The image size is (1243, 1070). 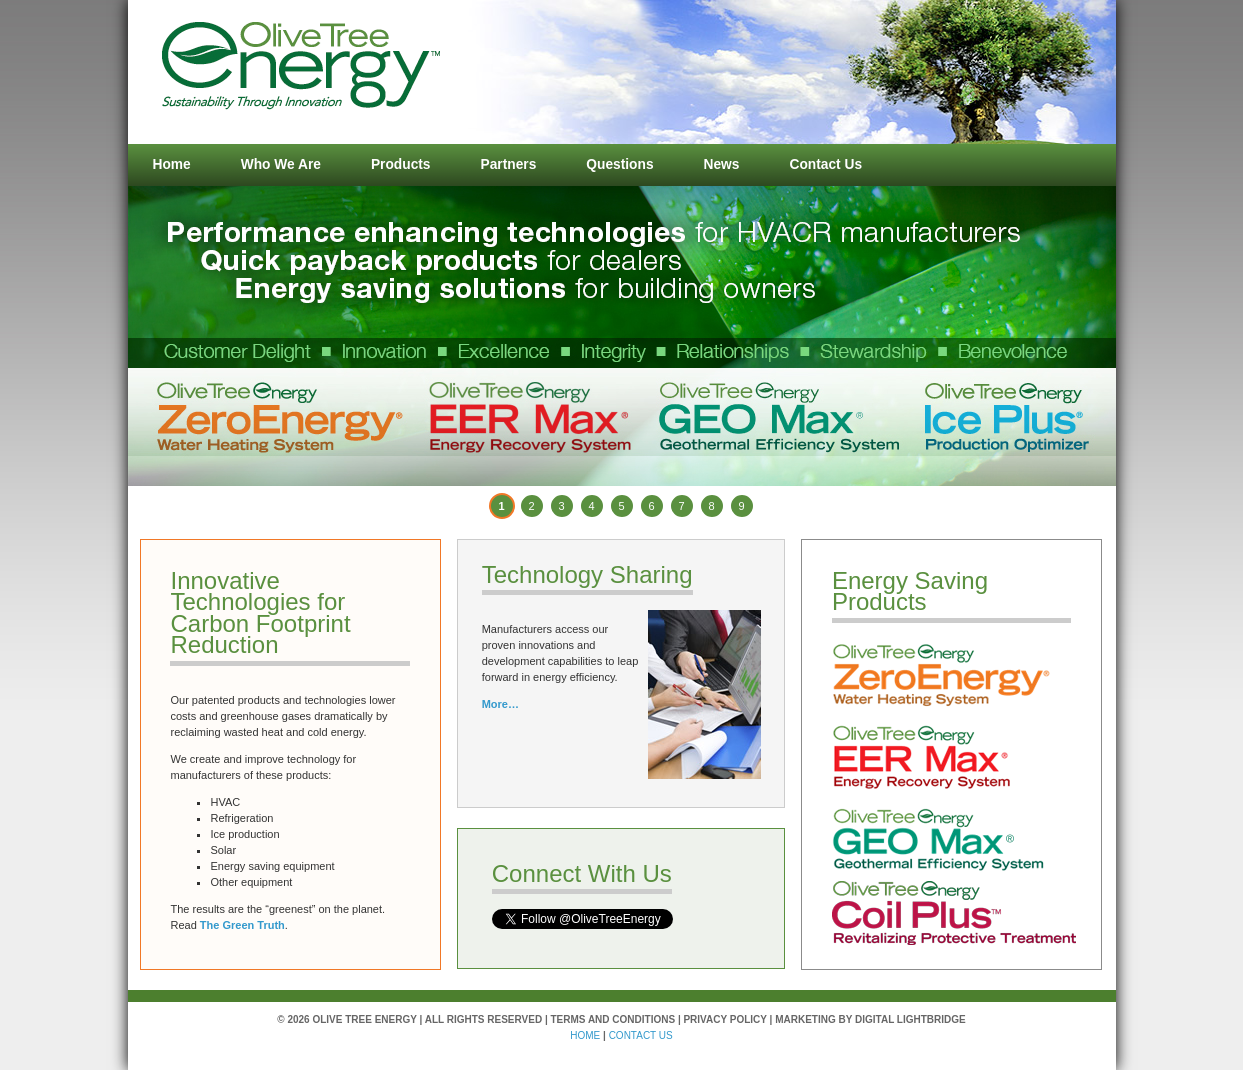 What do you see at coordinates (619, 164) in the screenshot?
I see `Questions` at bounding box center [619, 164].